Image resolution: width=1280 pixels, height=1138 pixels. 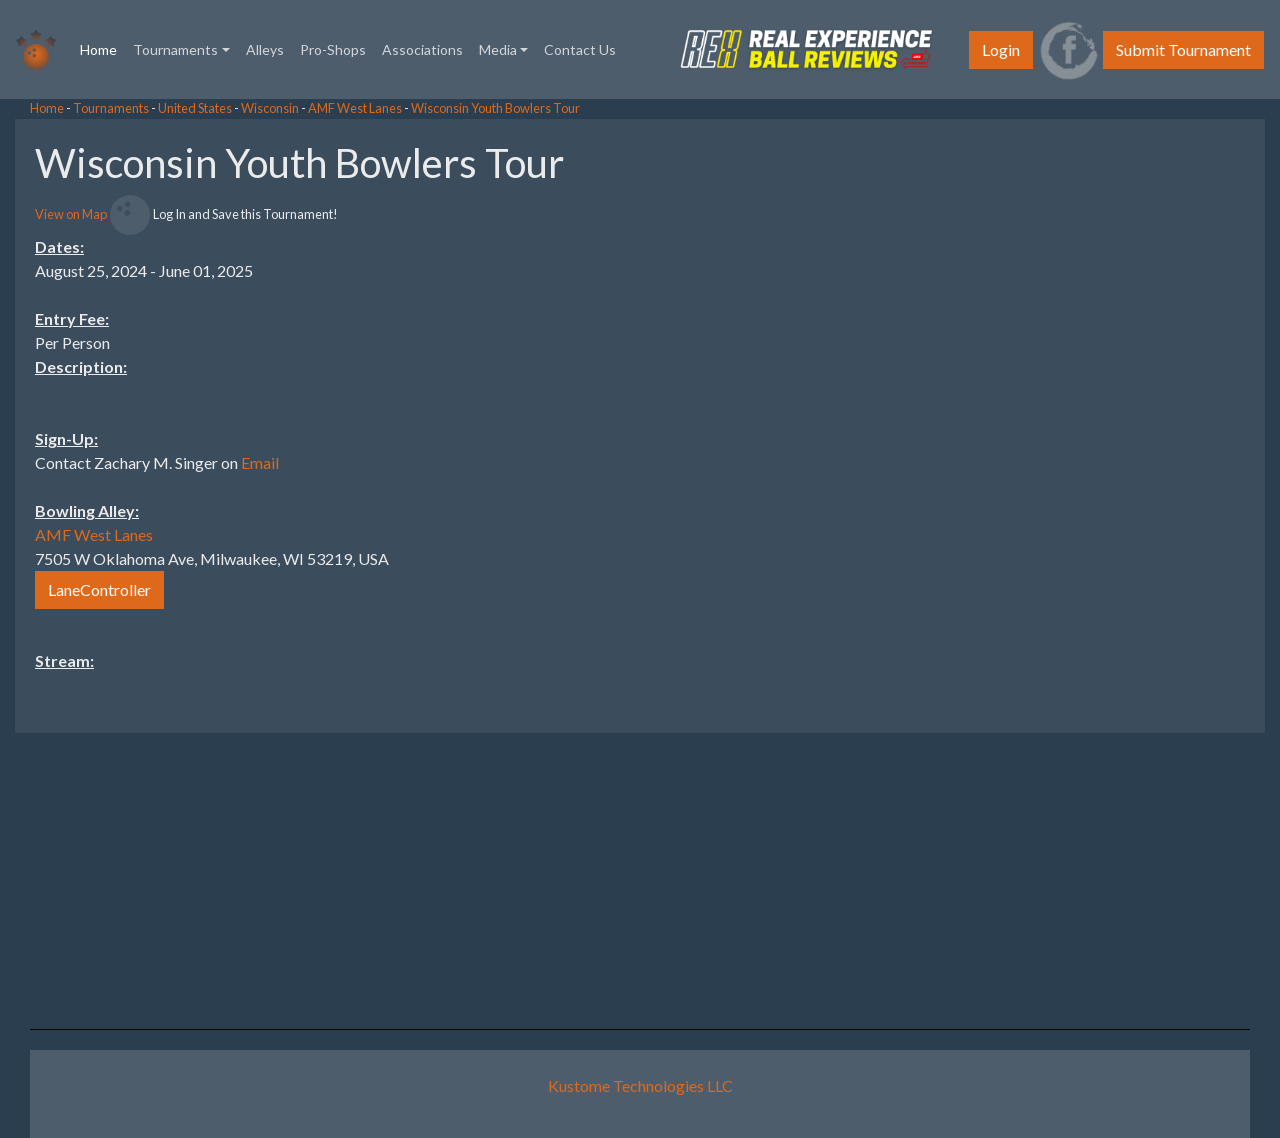 I want to click on Submit Tournament, so click(x=1183, y=49).